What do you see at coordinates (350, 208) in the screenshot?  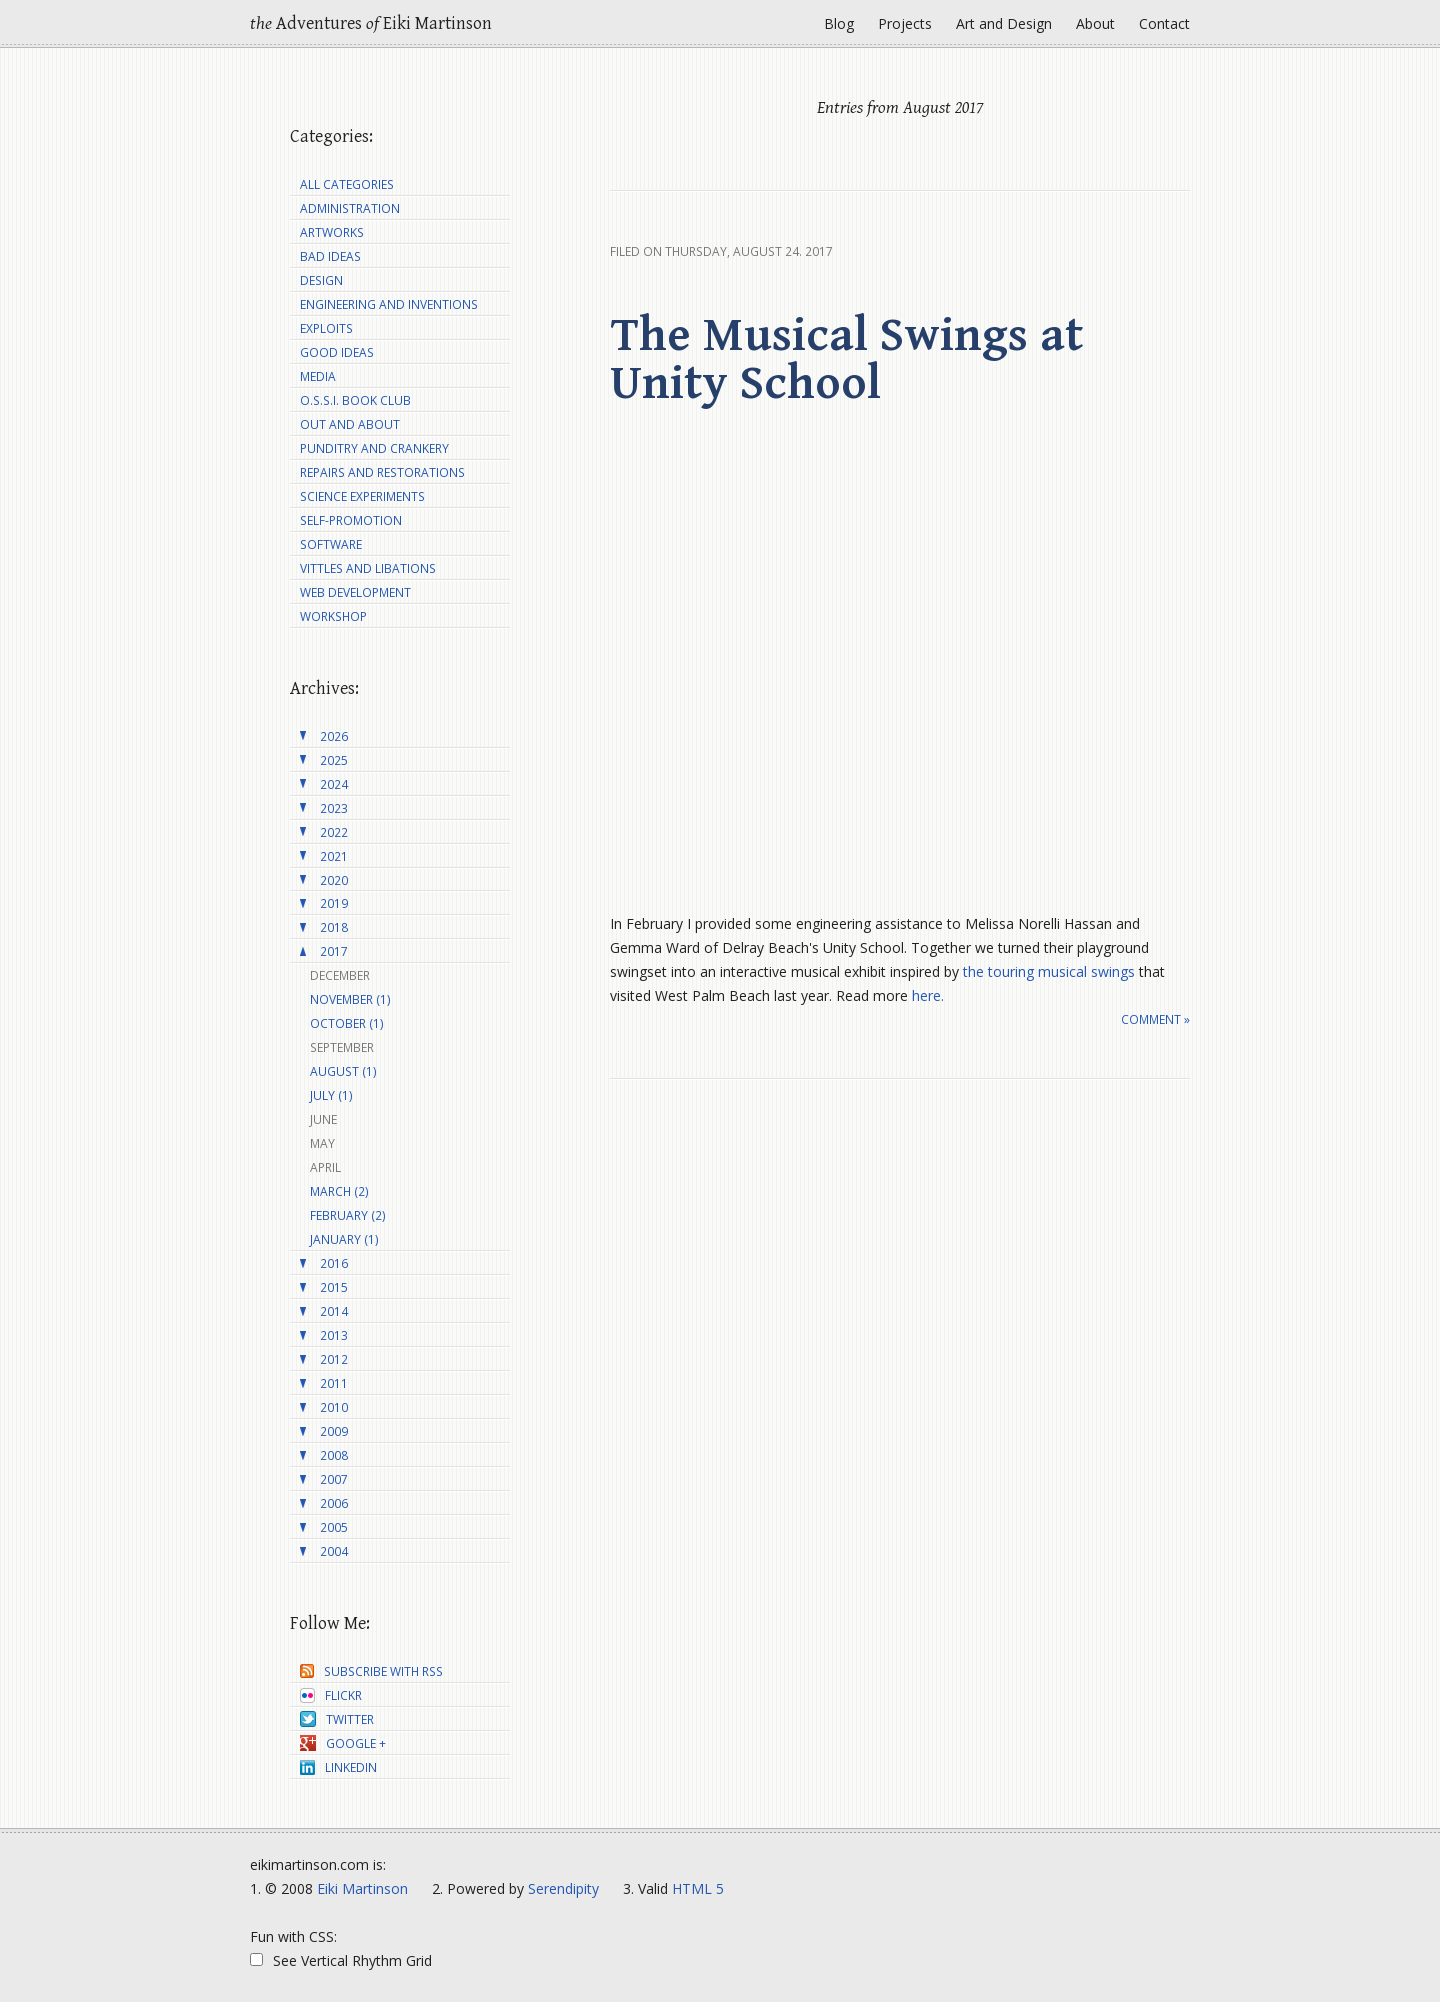 I see `Administration` at bounding box center [350, 208].